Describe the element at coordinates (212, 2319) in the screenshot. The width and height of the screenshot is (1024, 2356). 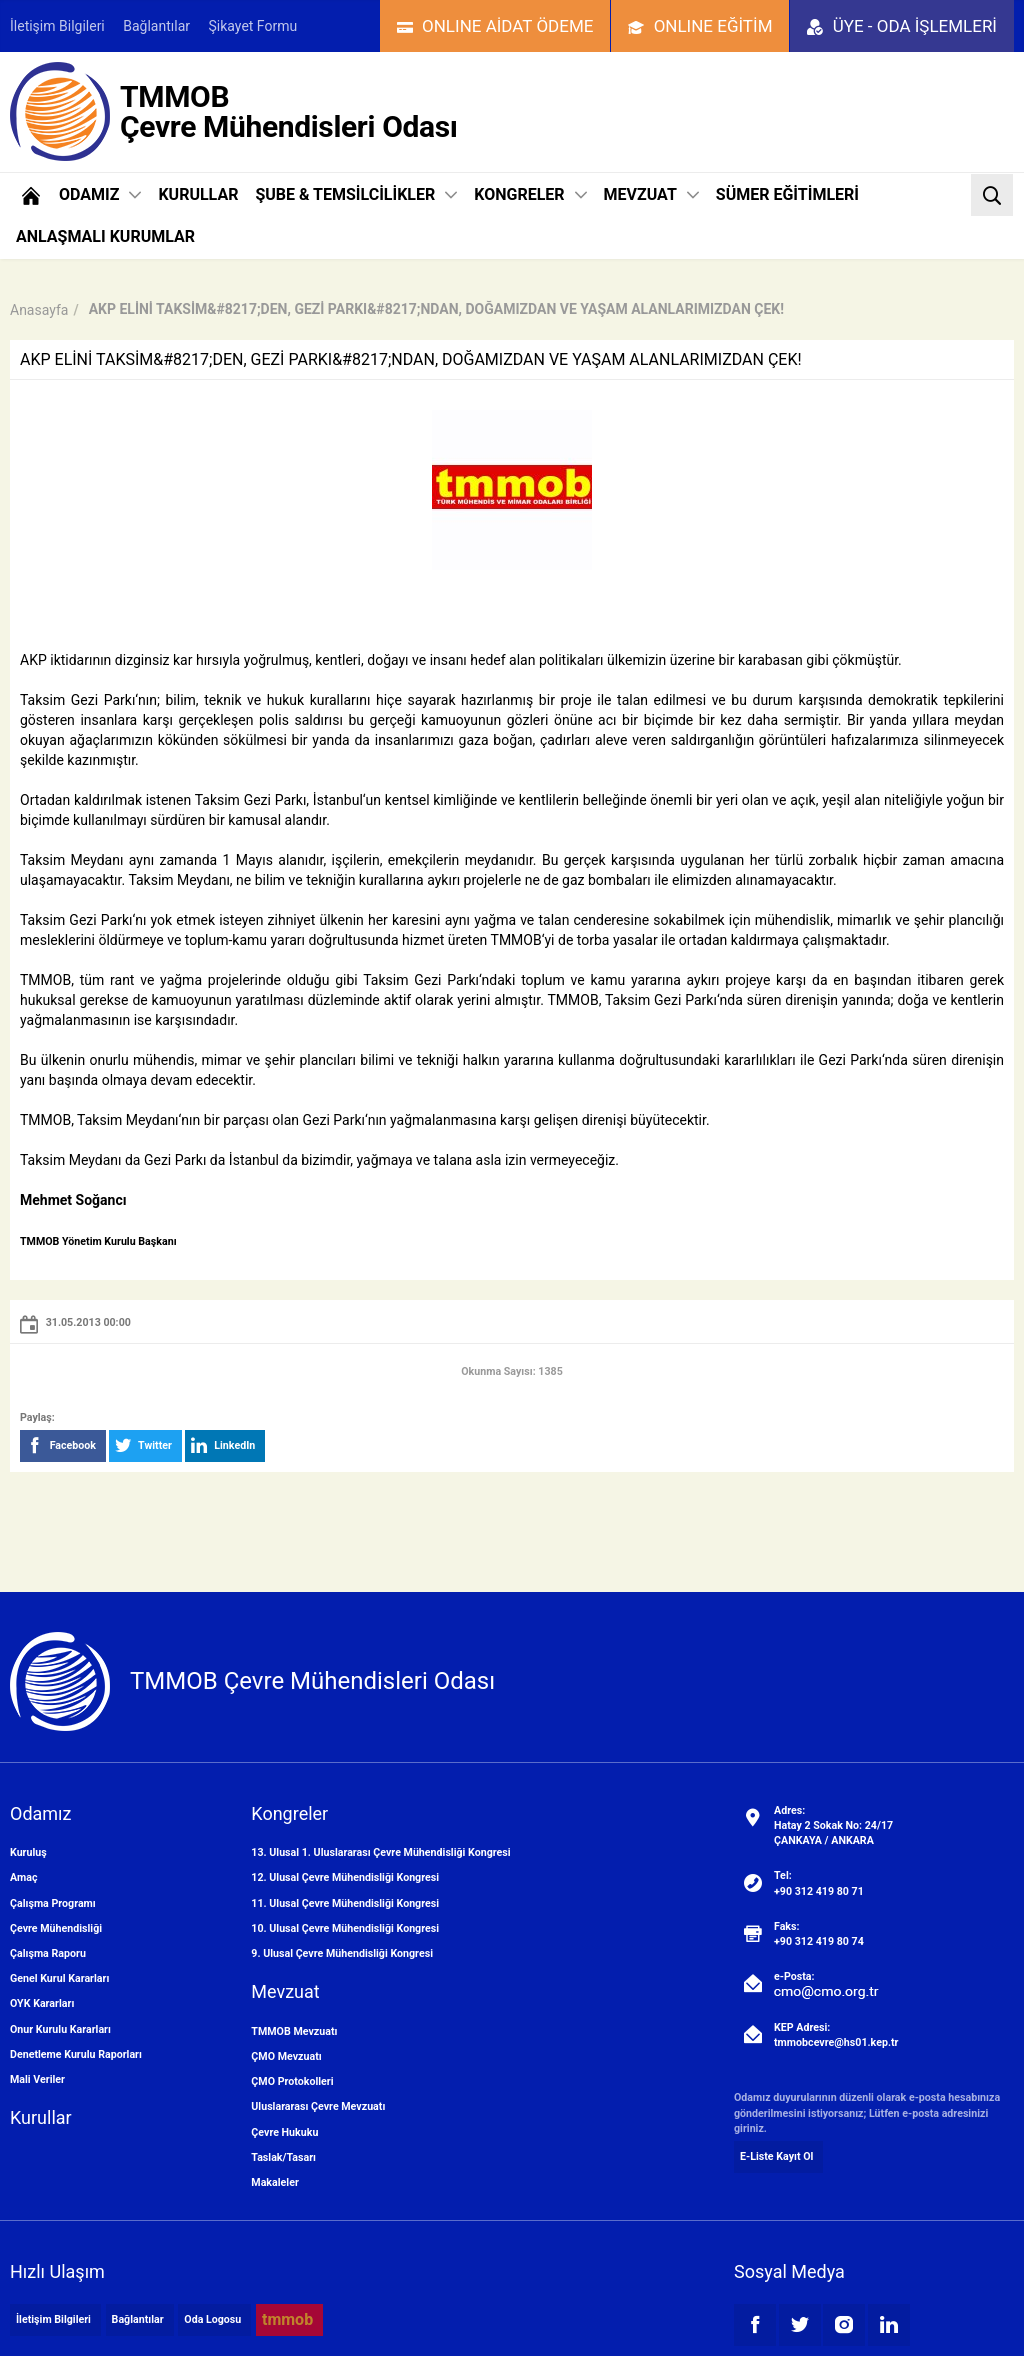
I see `Oda Logosu` at that location.